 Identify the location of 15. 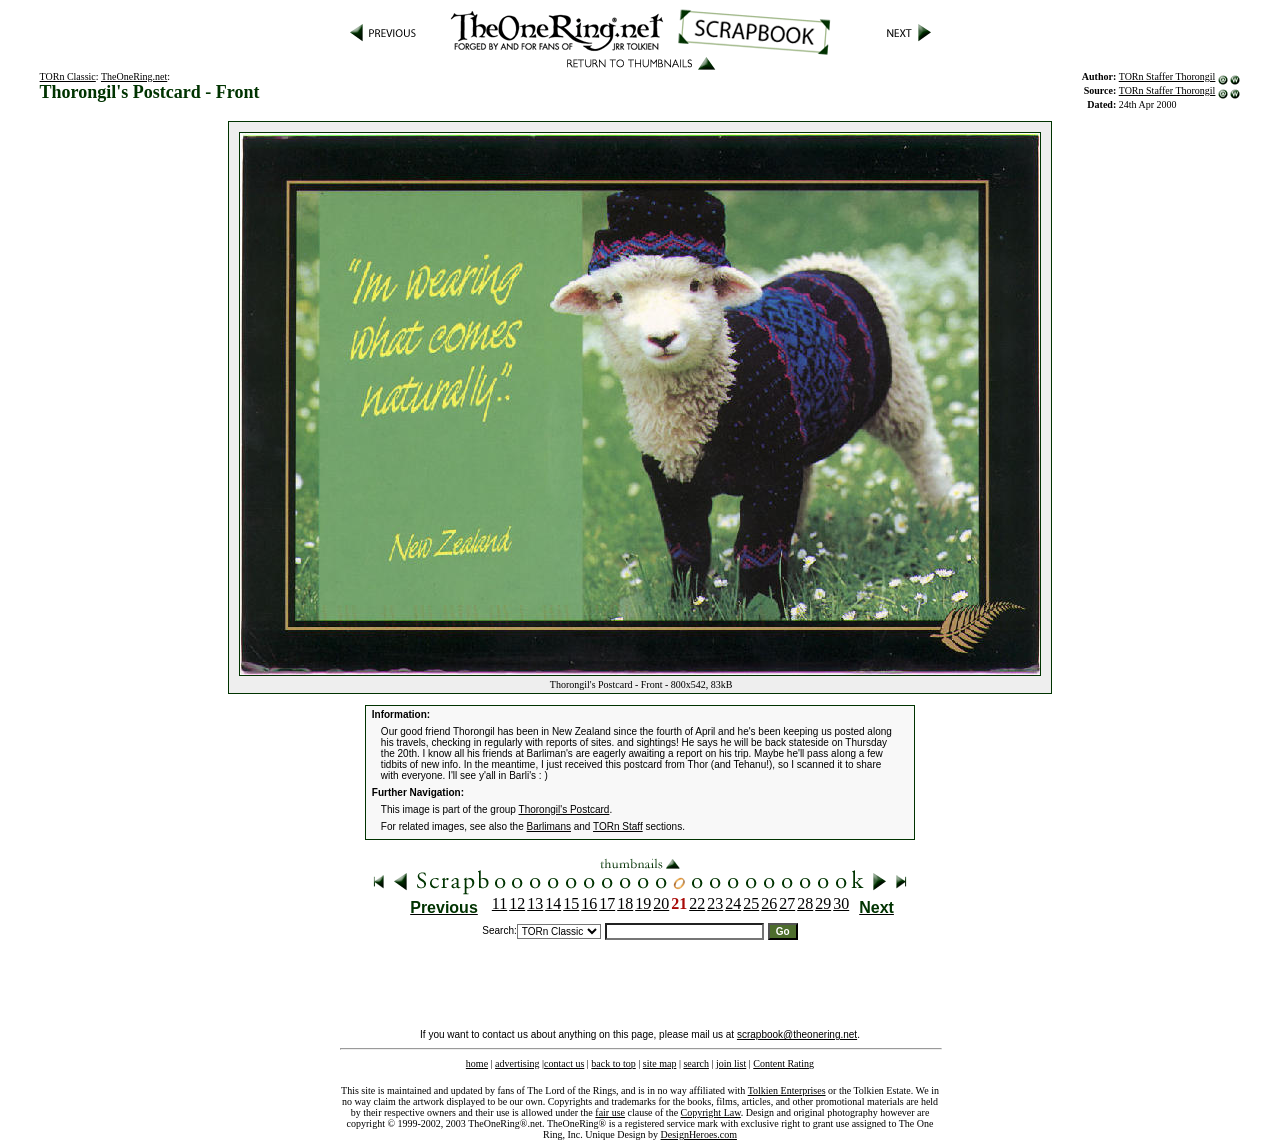
(571, 903).